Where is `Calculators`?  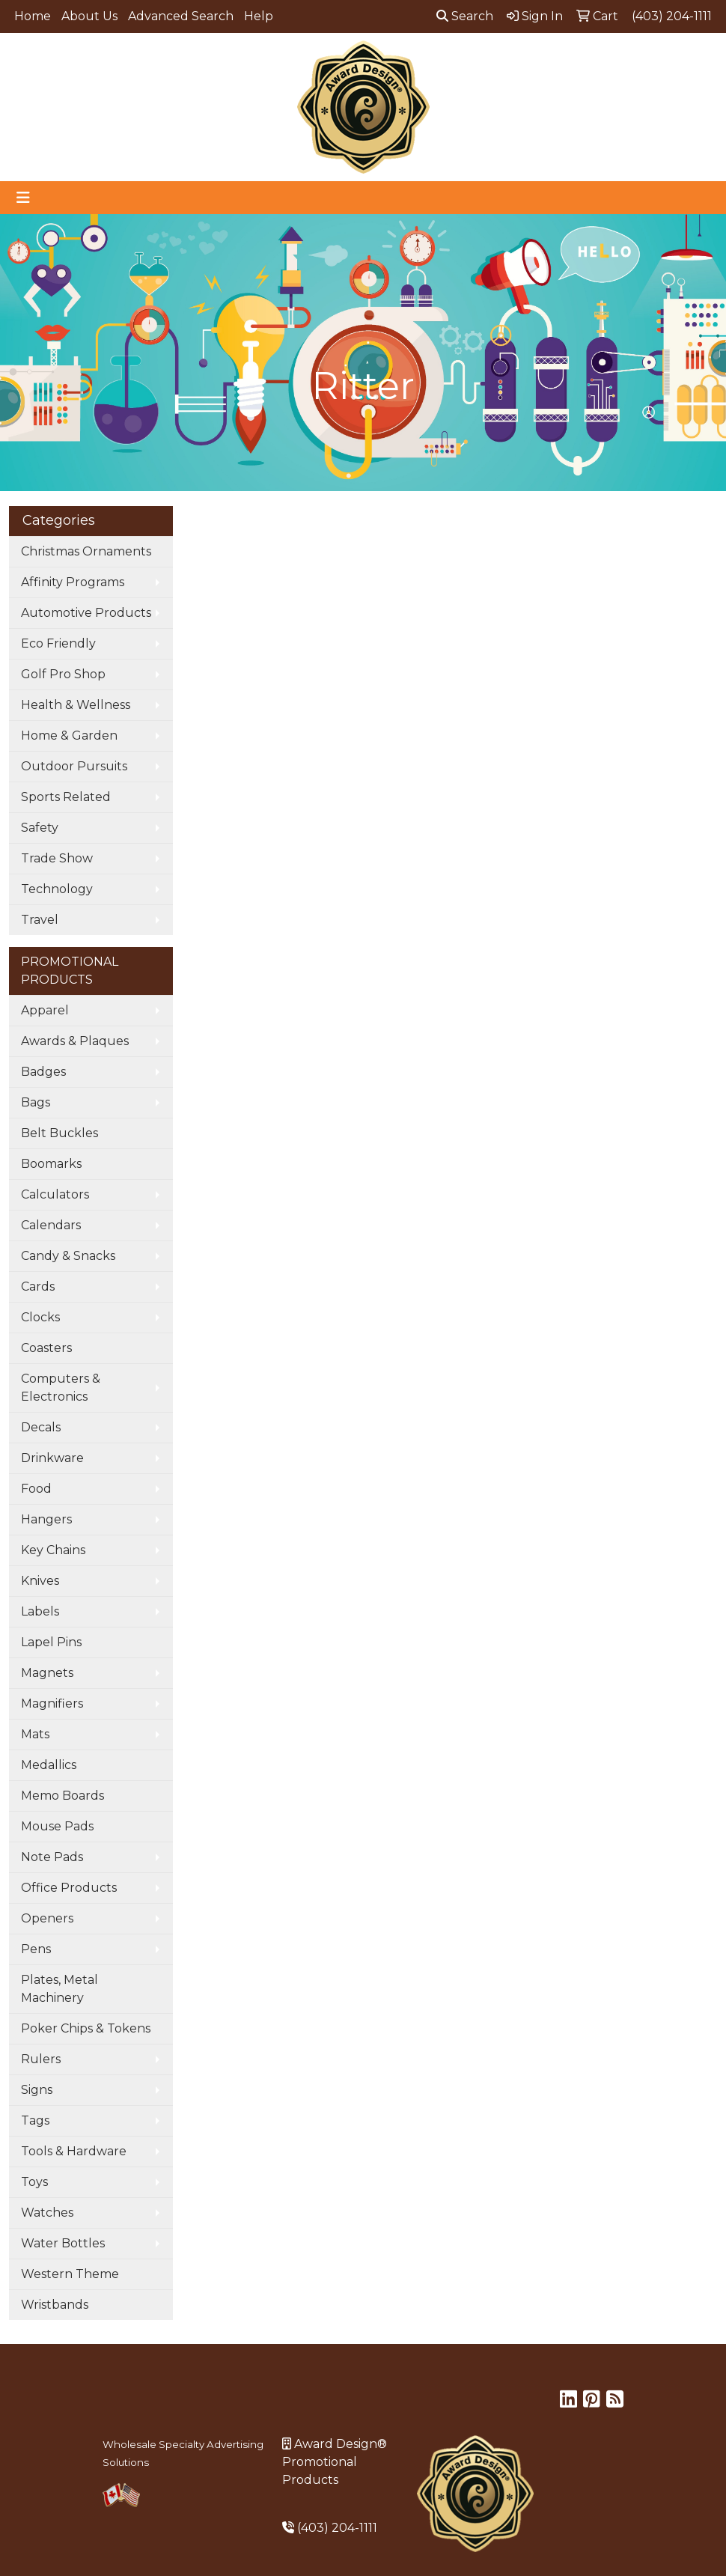 Calculators is located at coordinates (55, 1194).